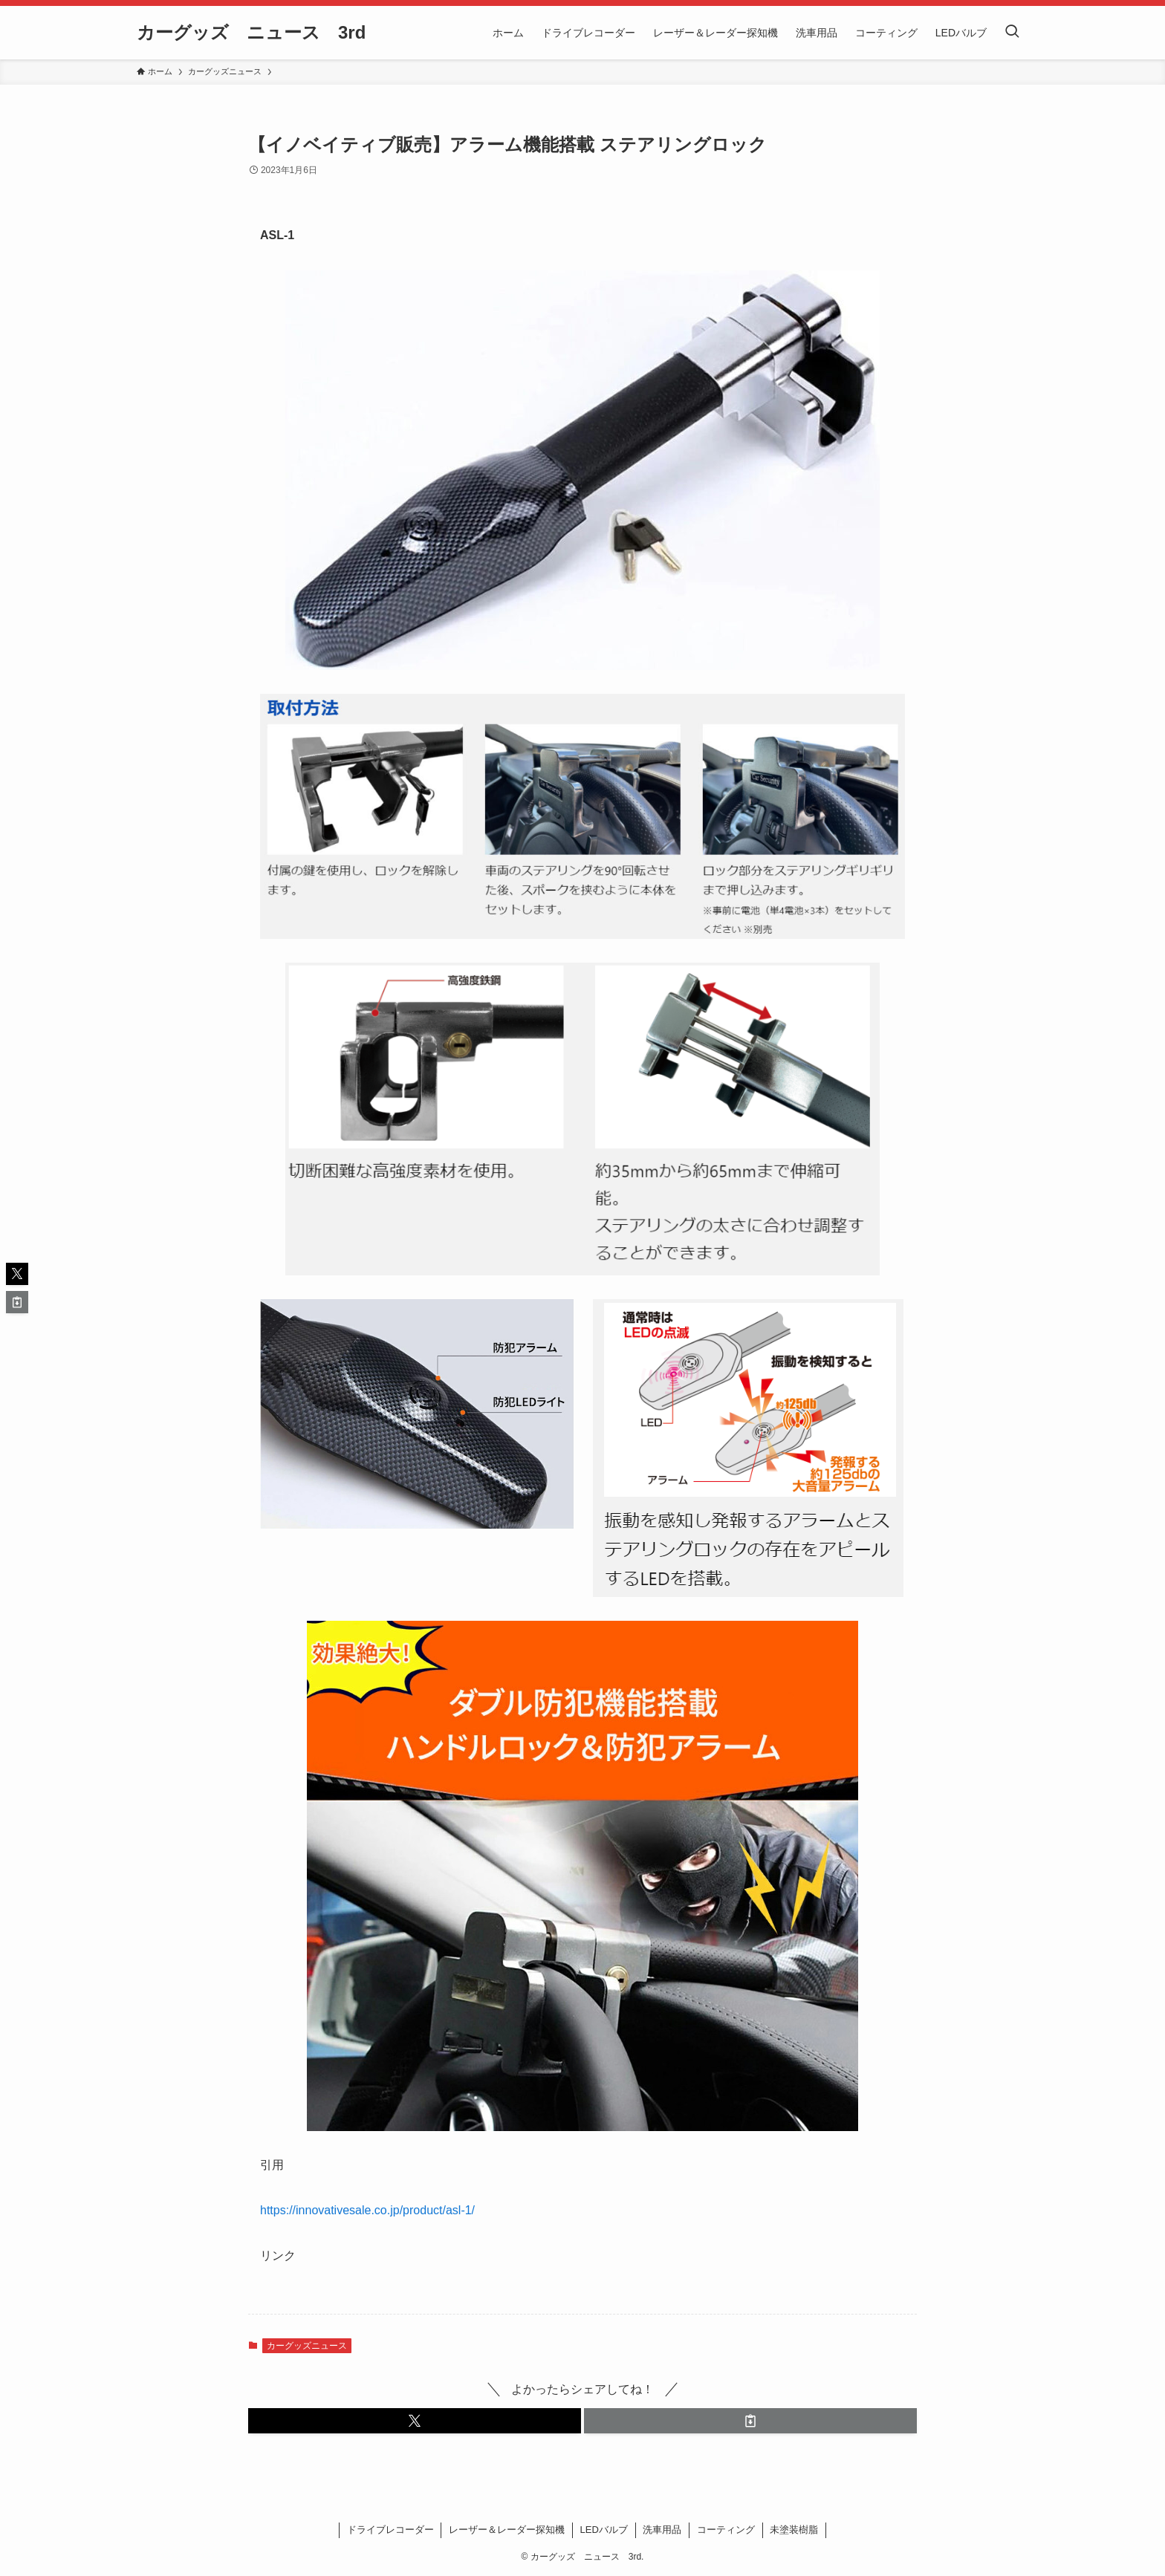 The height and width of the screenshot is (2576, 1165). I want to click on [button], so click(414, 2420).